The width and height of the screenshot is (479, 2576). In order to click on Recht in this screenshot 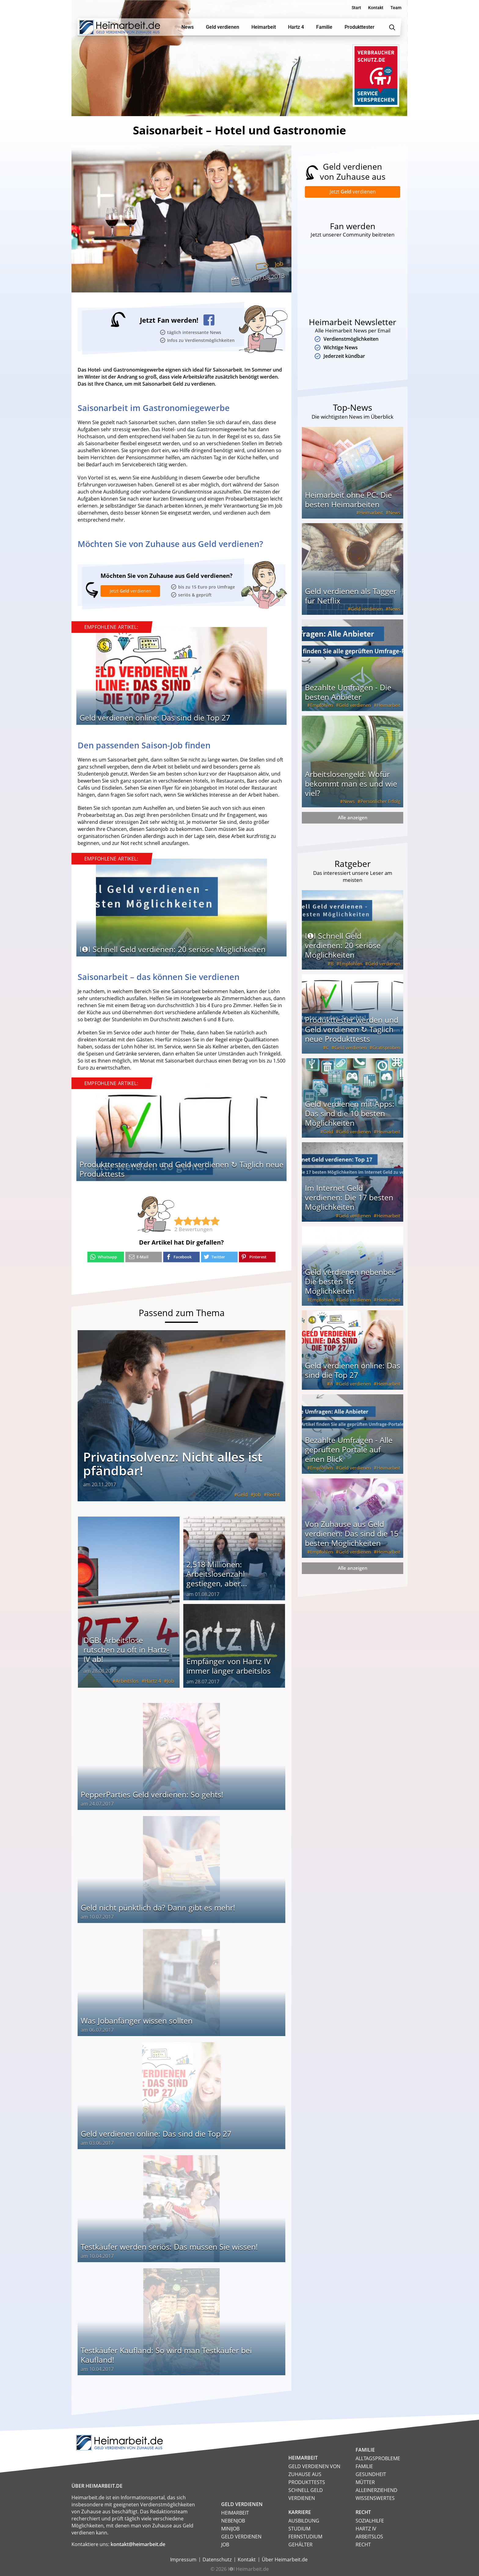, I will do `click(273, 1494)`.